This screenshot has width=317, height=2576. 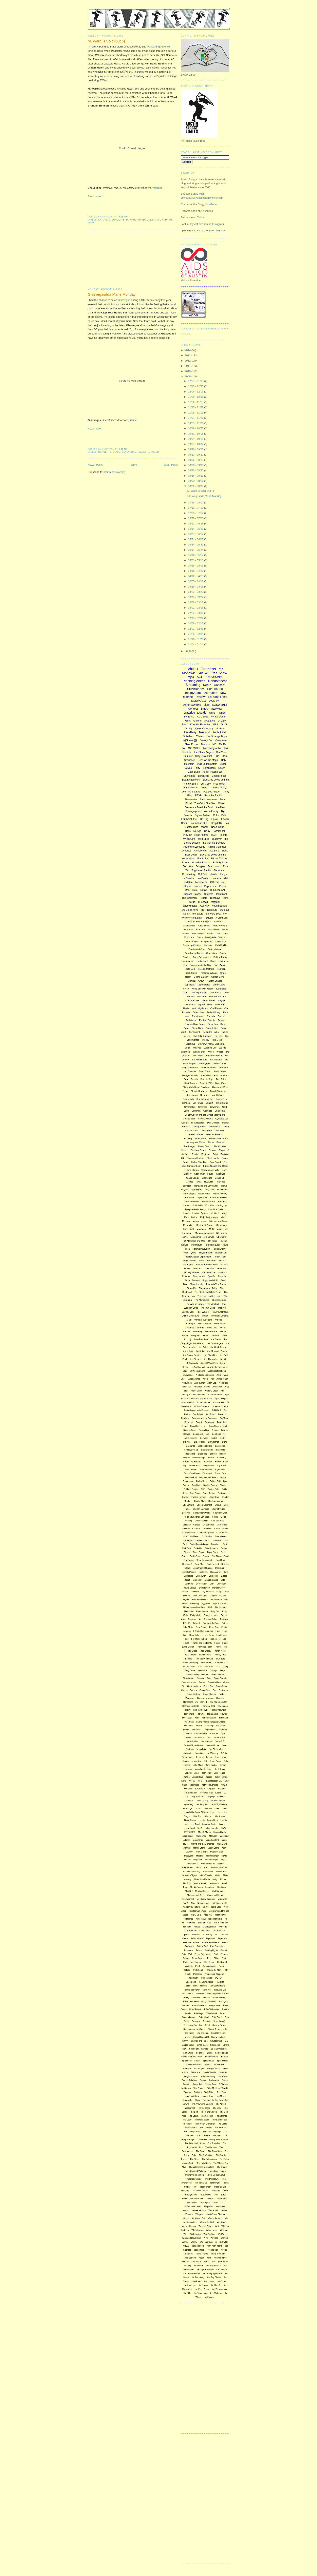 What do you see at coordinates (202, 1852) in the screenshot?
I see `Mary J. Blige` at bounding box center [202, 1852].